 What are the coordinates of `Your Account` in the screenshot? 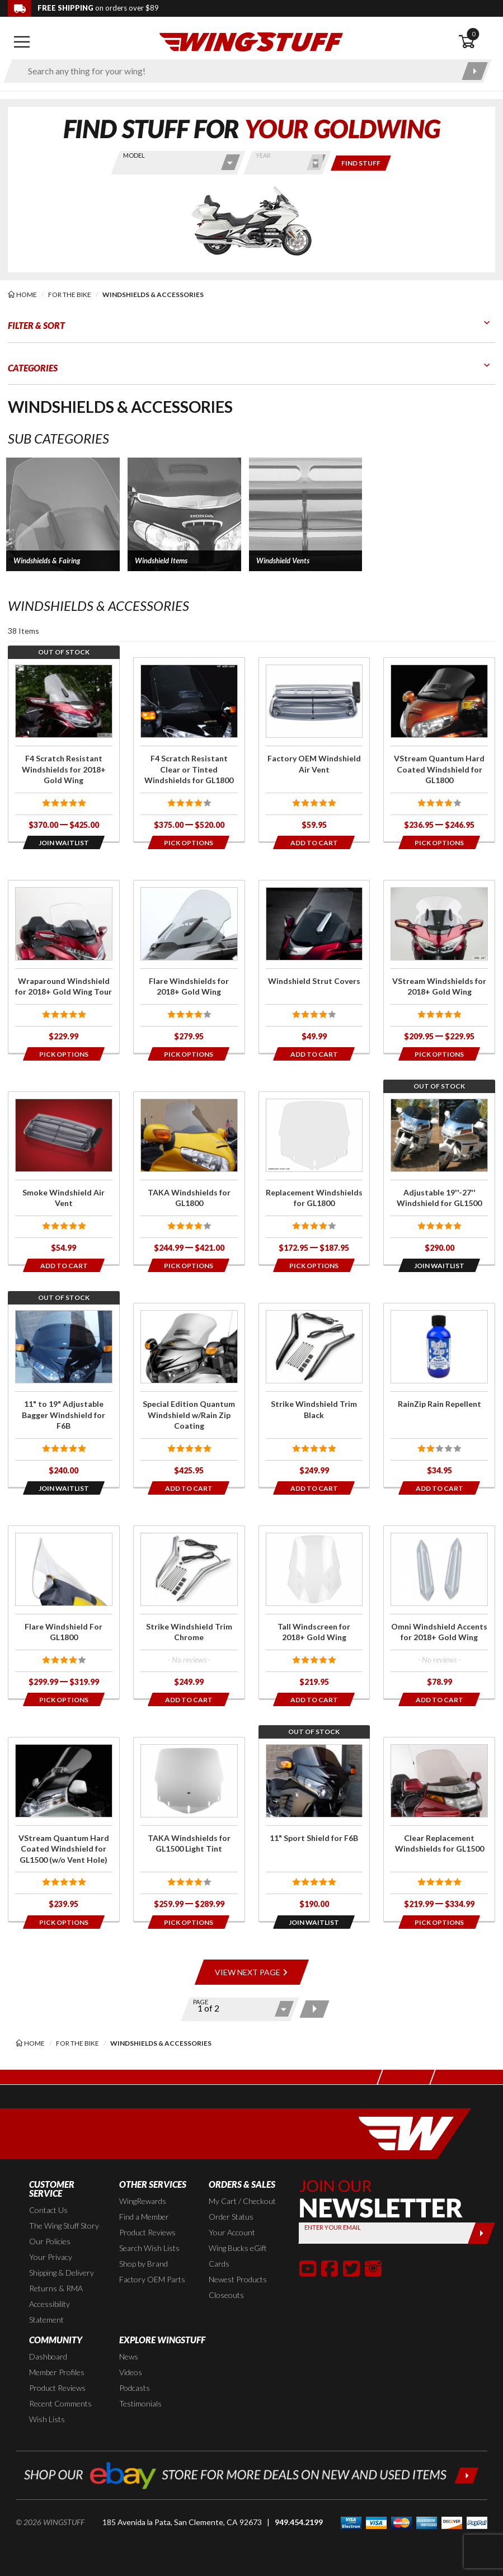 It's located at (232, 2232).